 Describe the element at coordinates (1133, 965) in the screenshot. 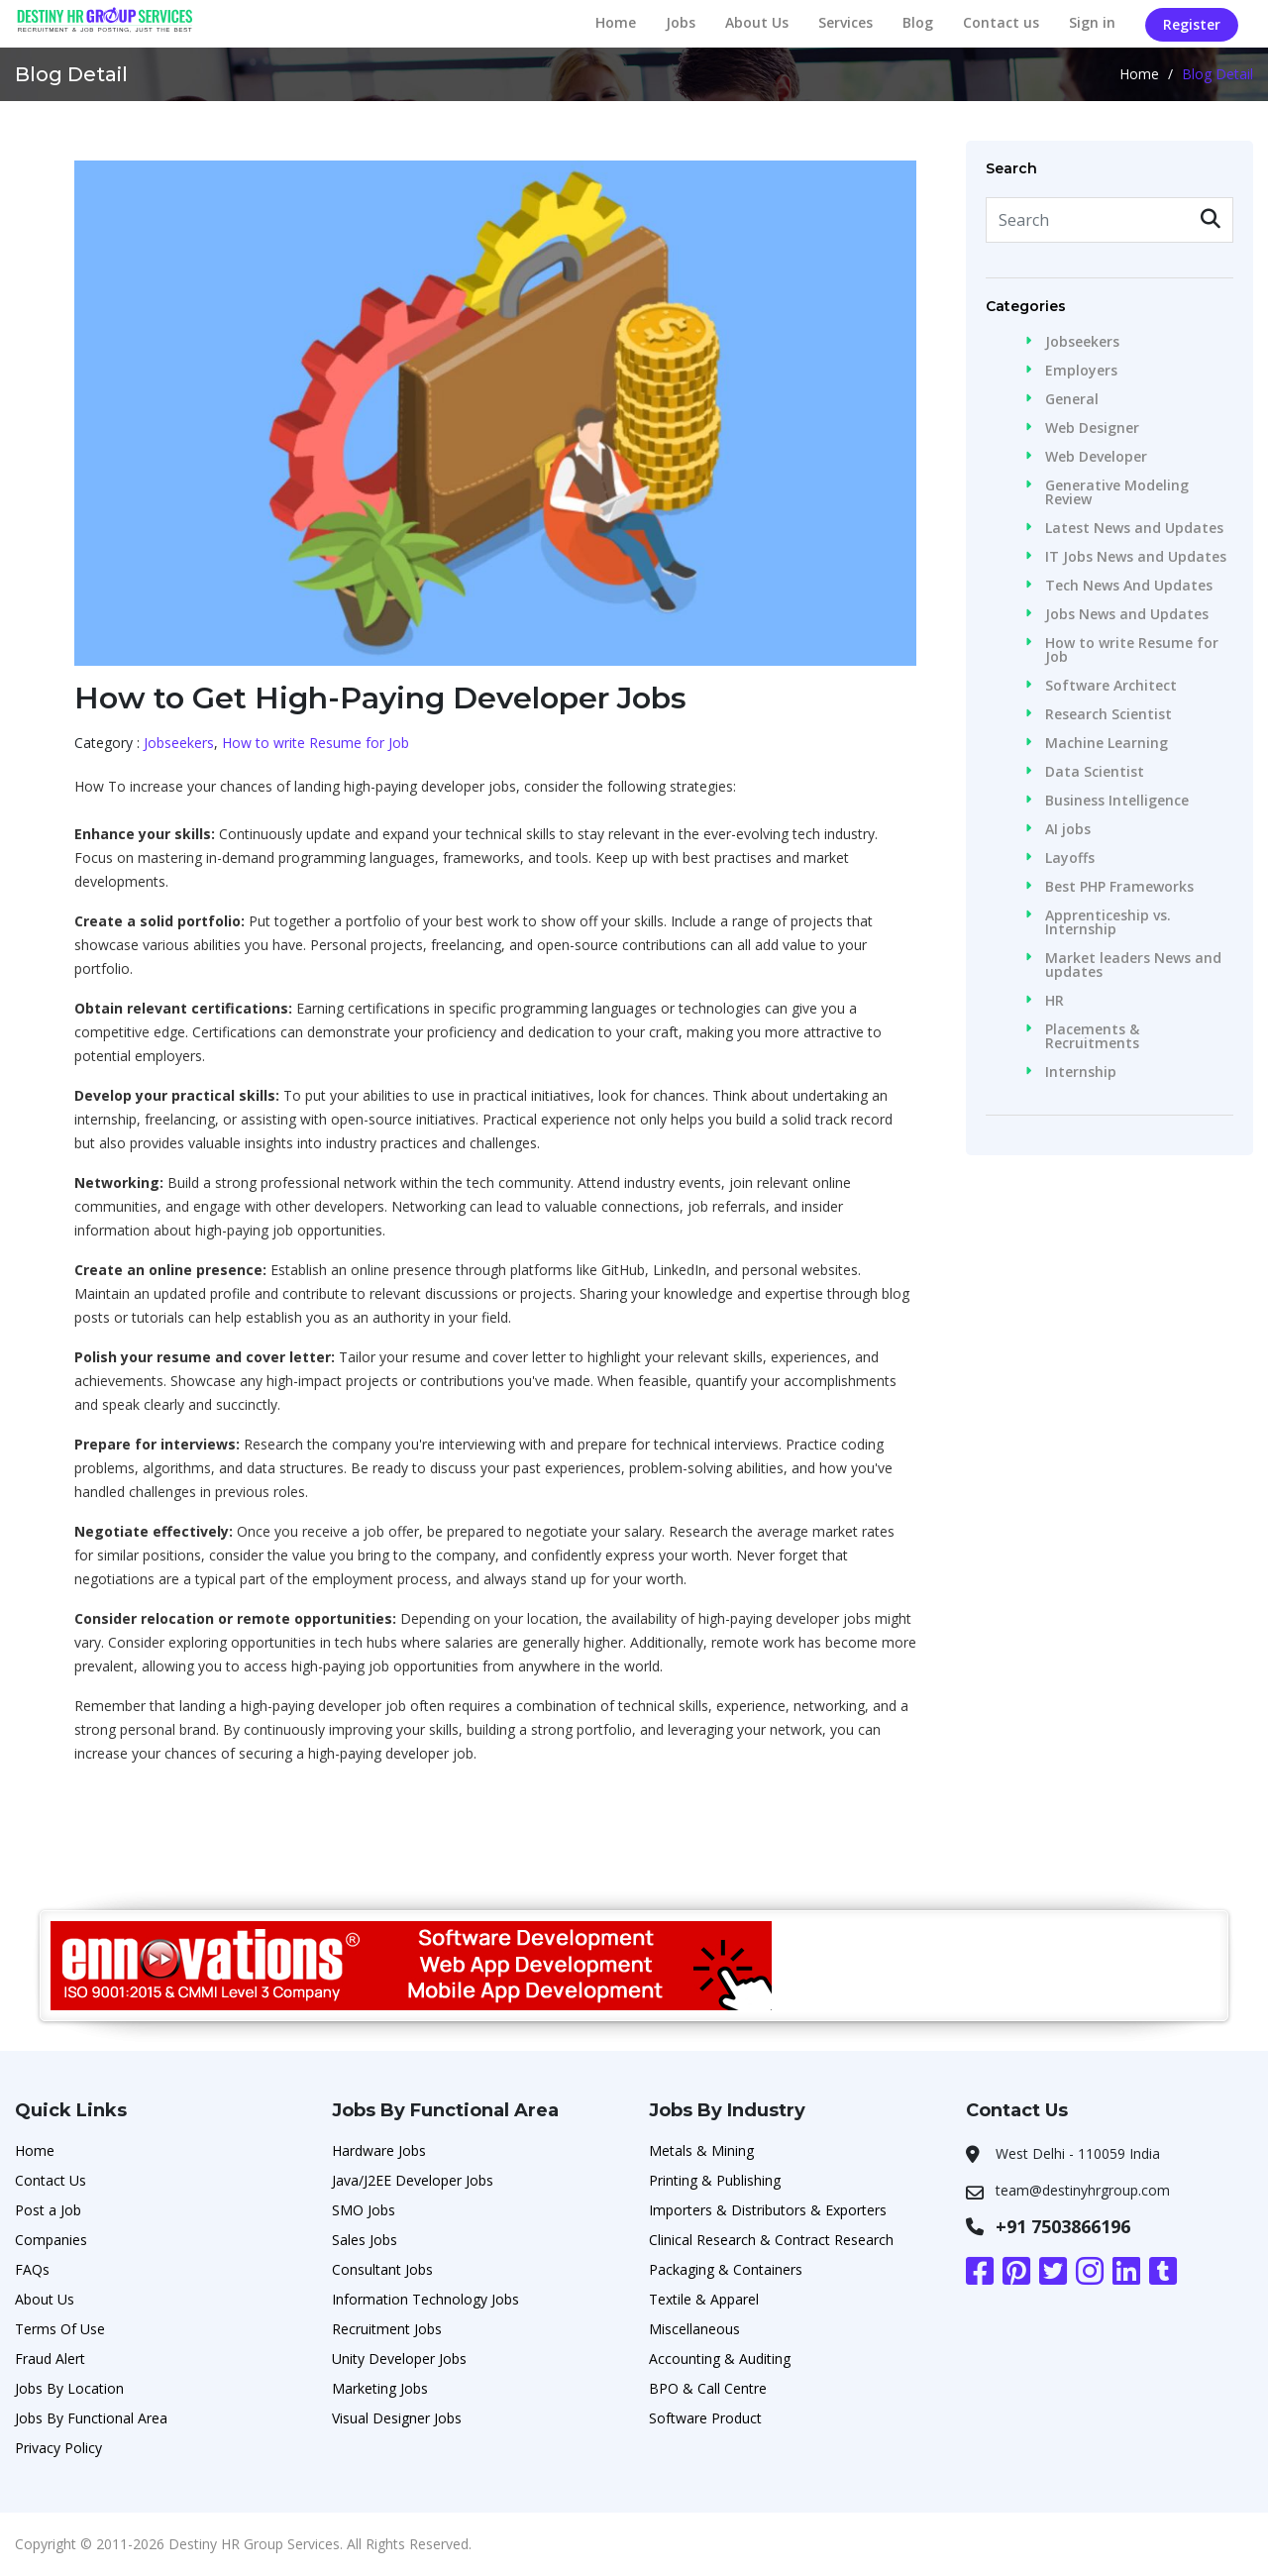

I see `Market leaders News and updates` at that location.